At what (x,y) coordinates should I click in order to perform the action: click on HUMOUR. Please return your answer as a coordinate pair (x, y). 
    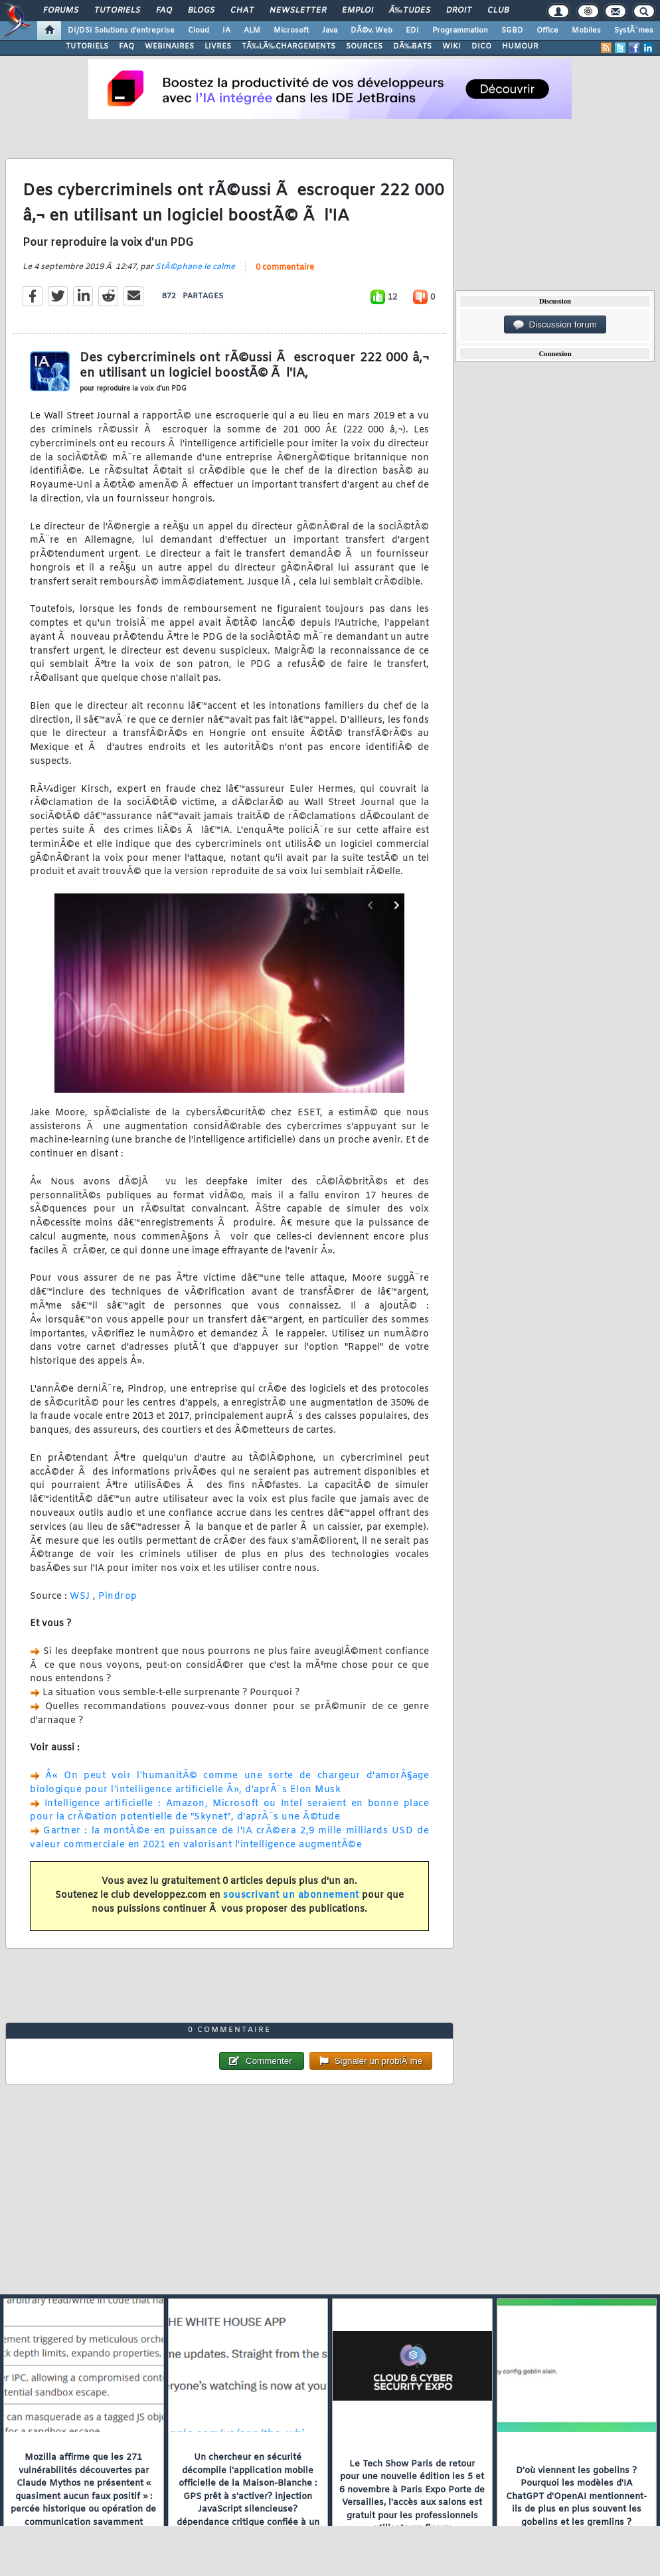
    Looking at the image, I should click on (520, 46).